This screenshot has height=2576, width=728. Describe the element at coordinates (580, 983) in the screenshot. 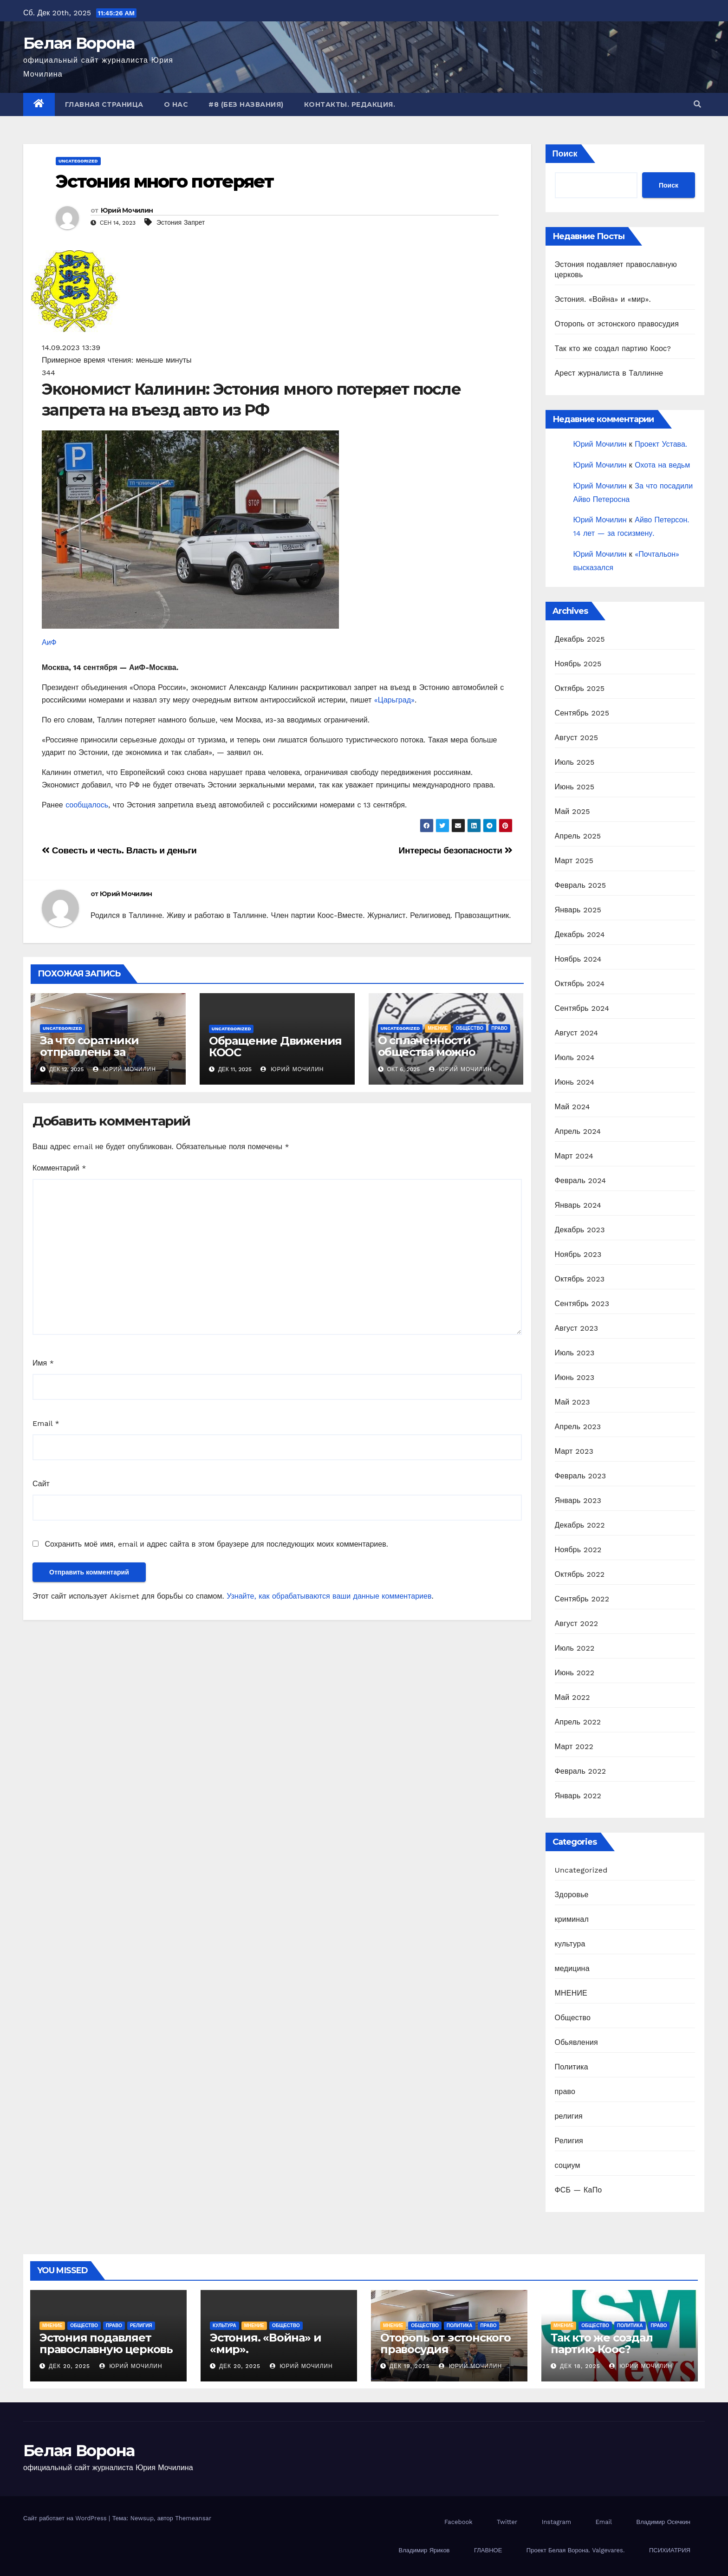

I see `Октябрь 2024` at that location.